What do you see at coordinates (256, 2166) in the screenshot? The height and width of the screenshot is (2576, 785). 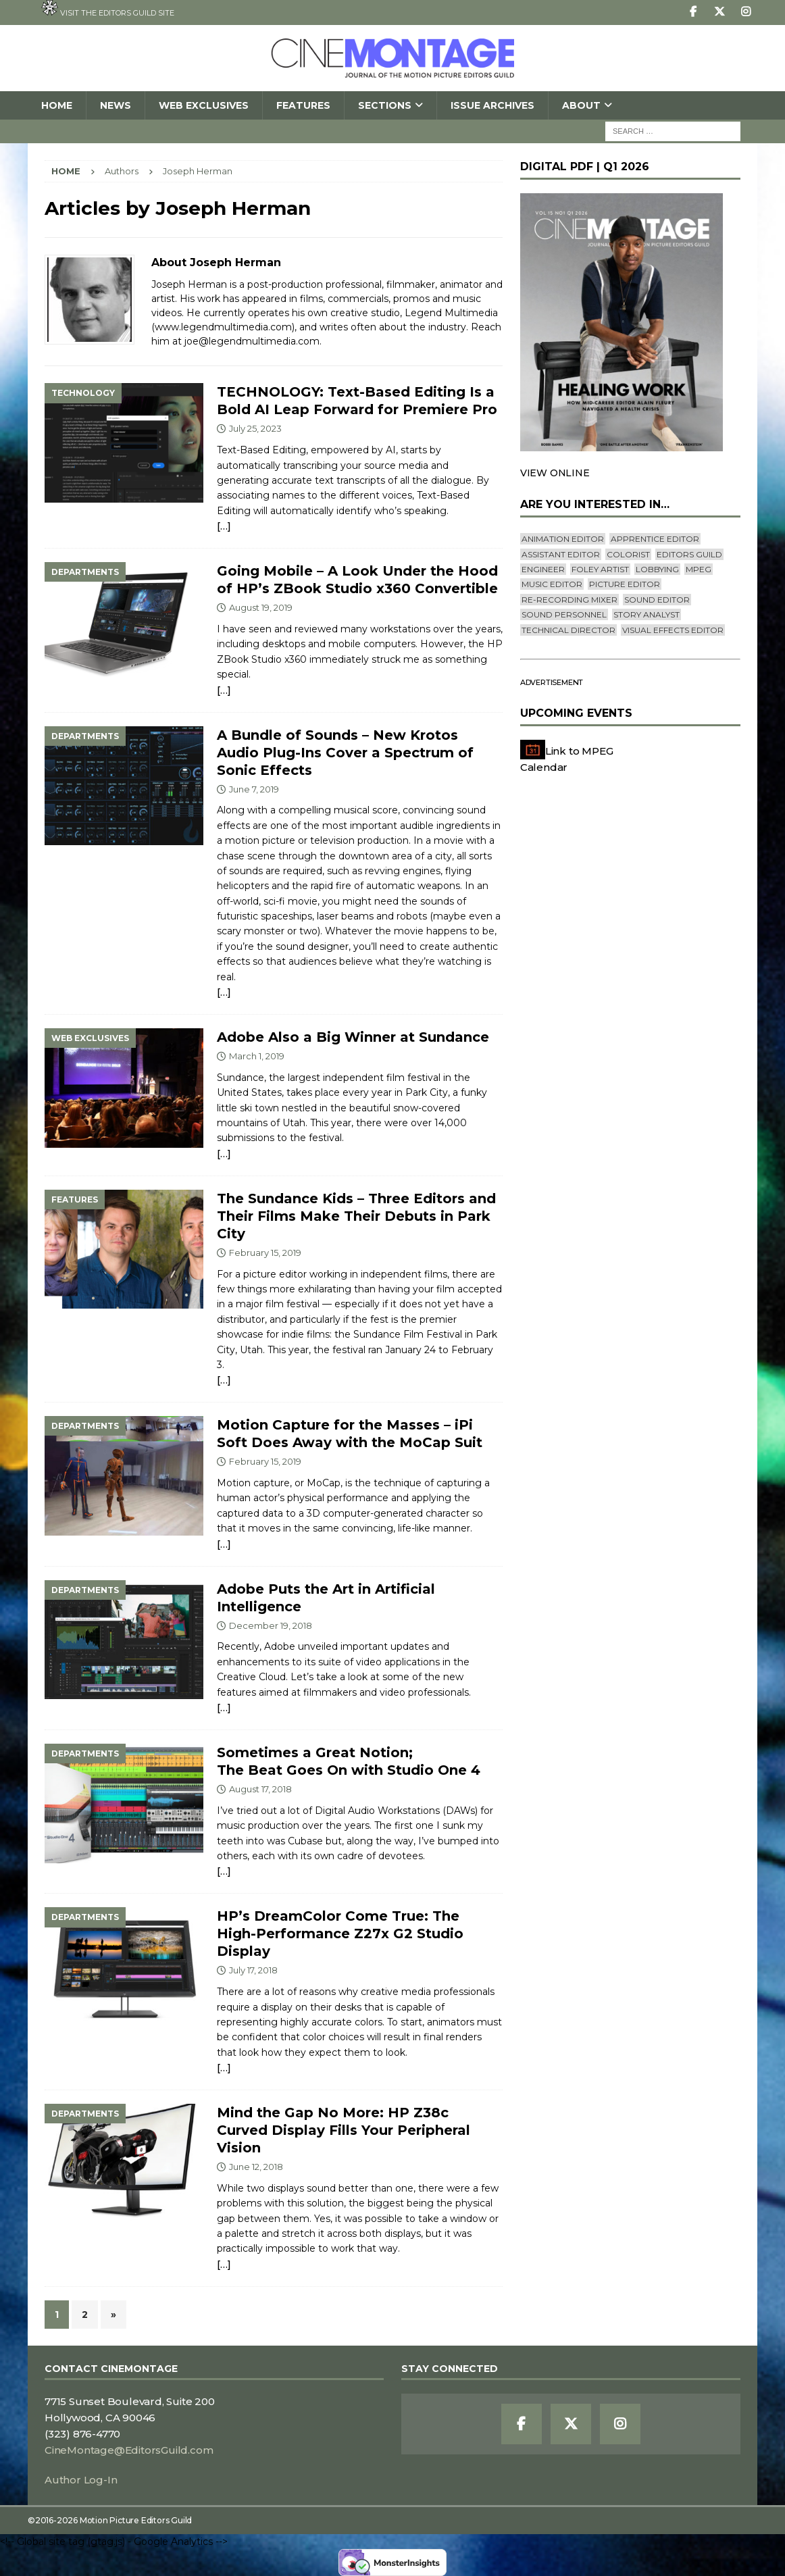 I see `June 12, 2018` at bounding box center [256, 2166].